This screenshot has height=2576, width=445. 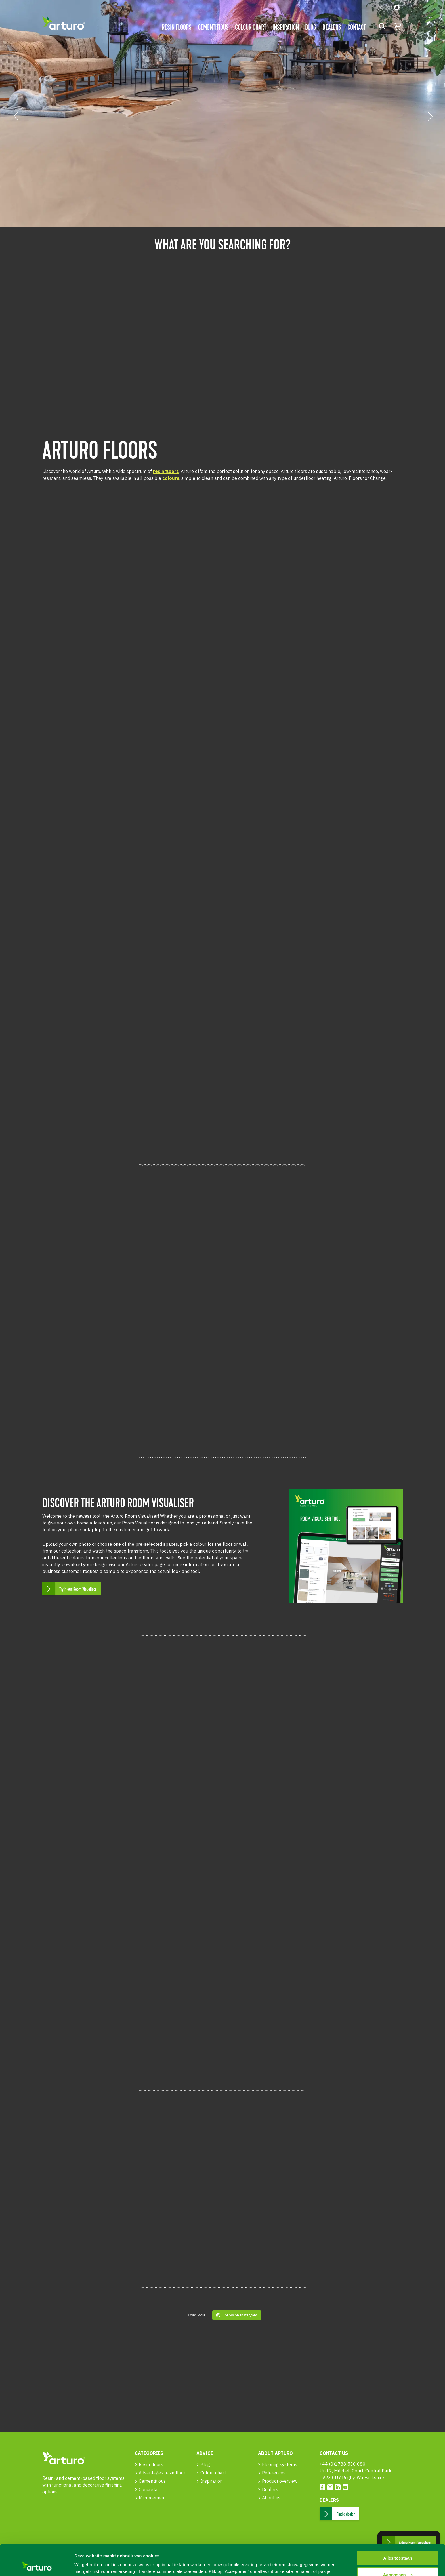 What do you see at coordinates (148, 2489) in the screenshot?
I see `Concreta` at bounding box center [148, 2489].